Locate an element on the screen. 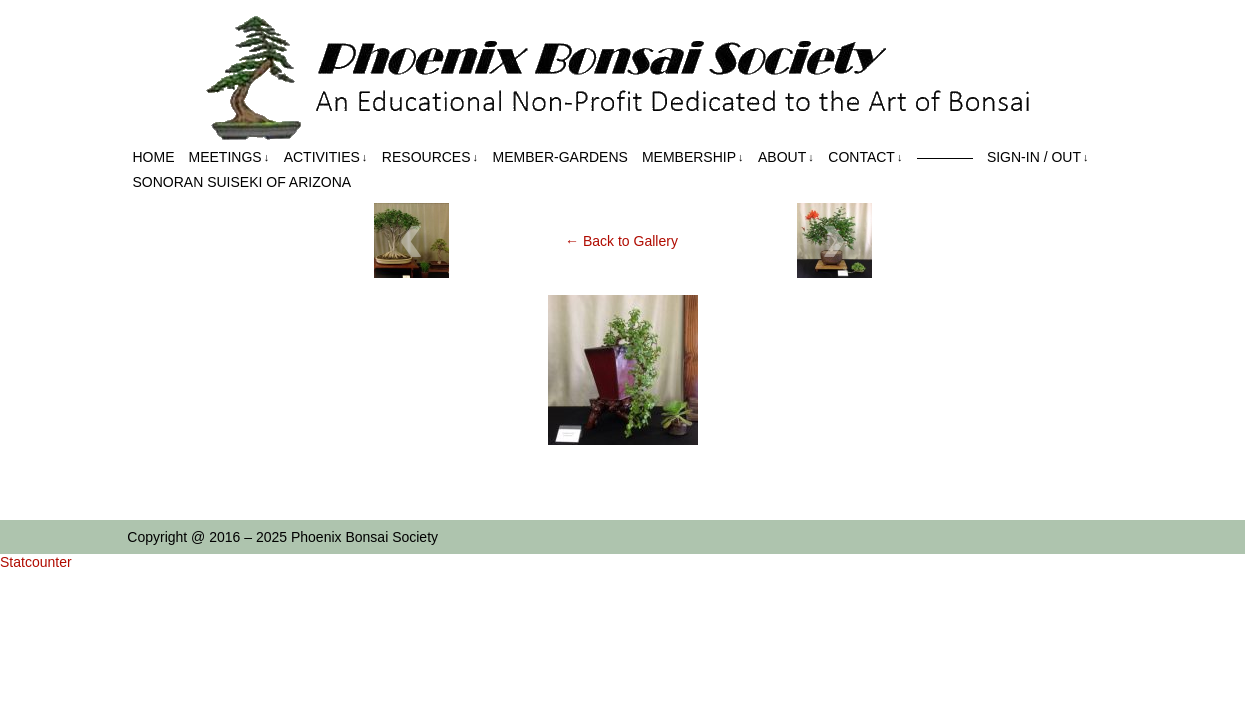  Resources is located at coordinates (430, 157).